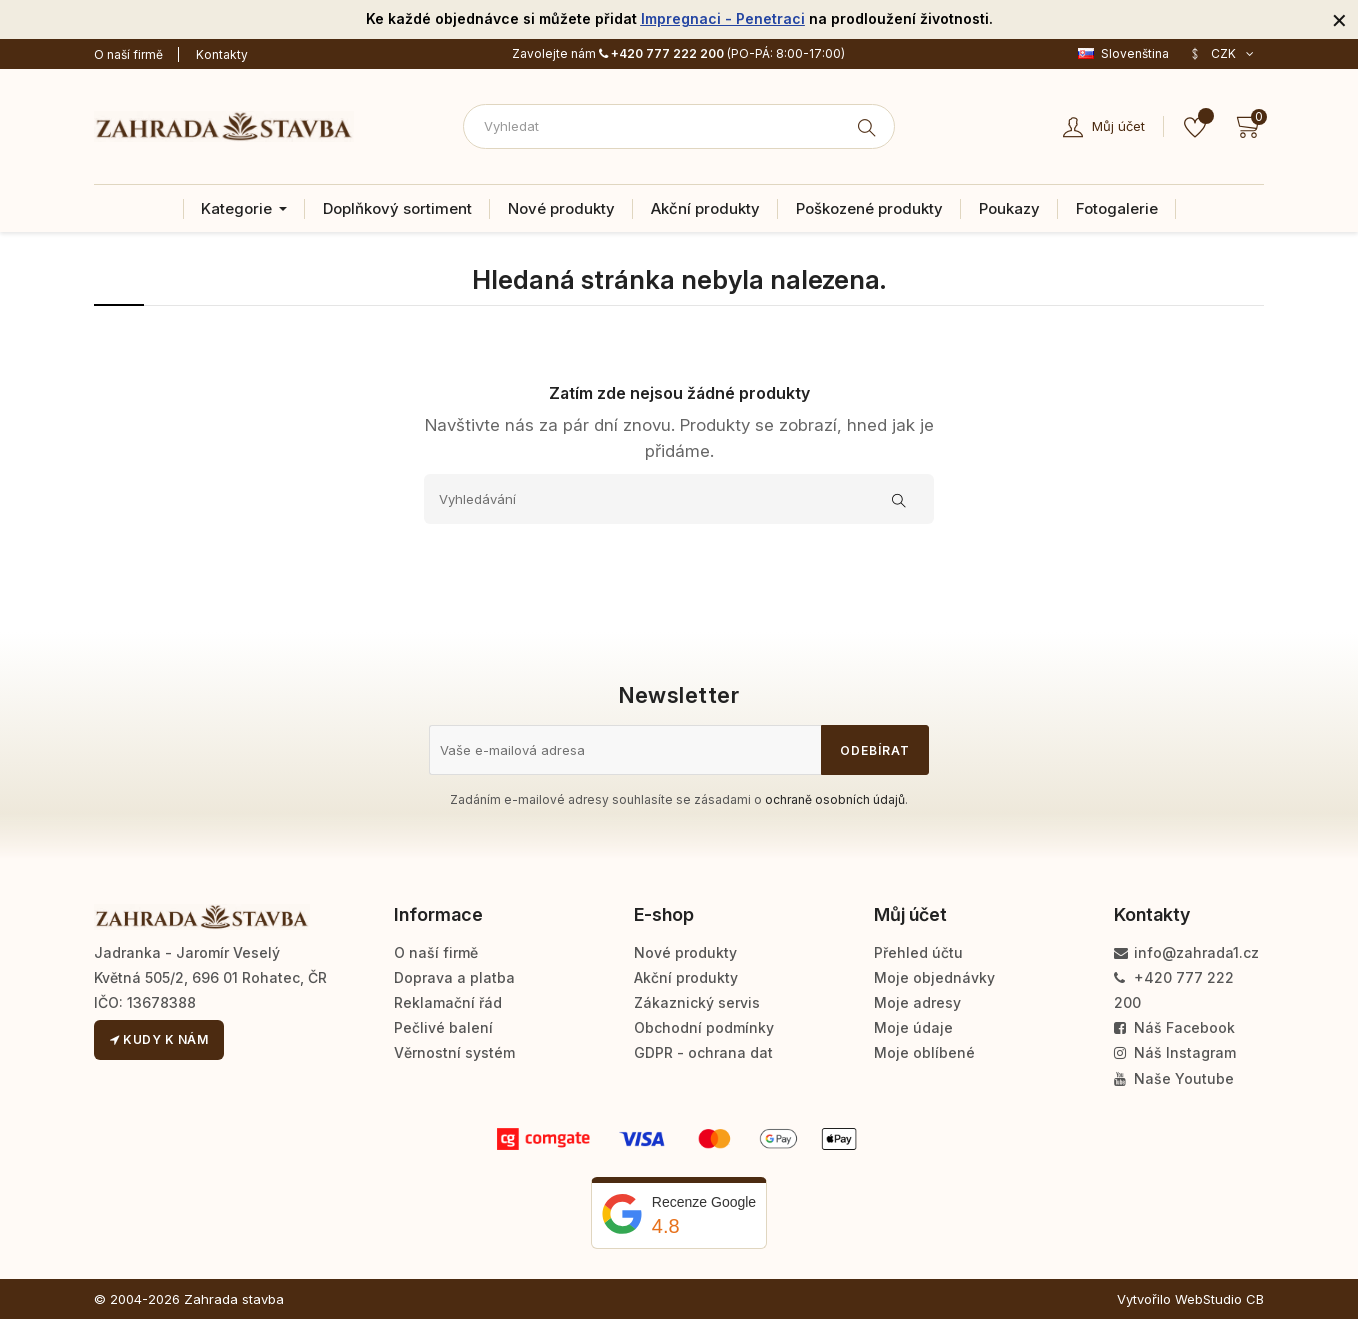 The height and width of the screenshot is (1319, 1358). I want to click on Akční produkty, so click(686, 977).